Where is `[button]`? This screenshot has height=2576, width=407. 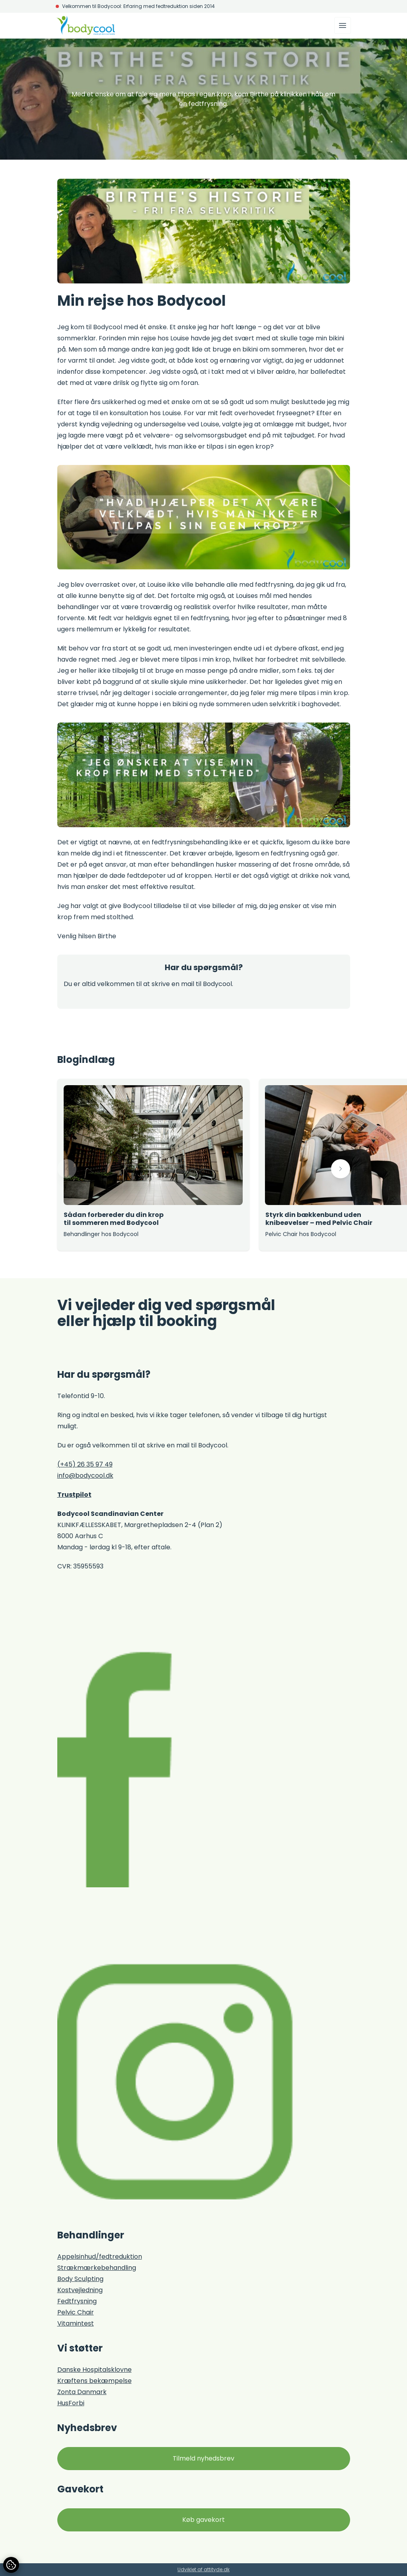
[button] is located at coordinates (66, 1168).